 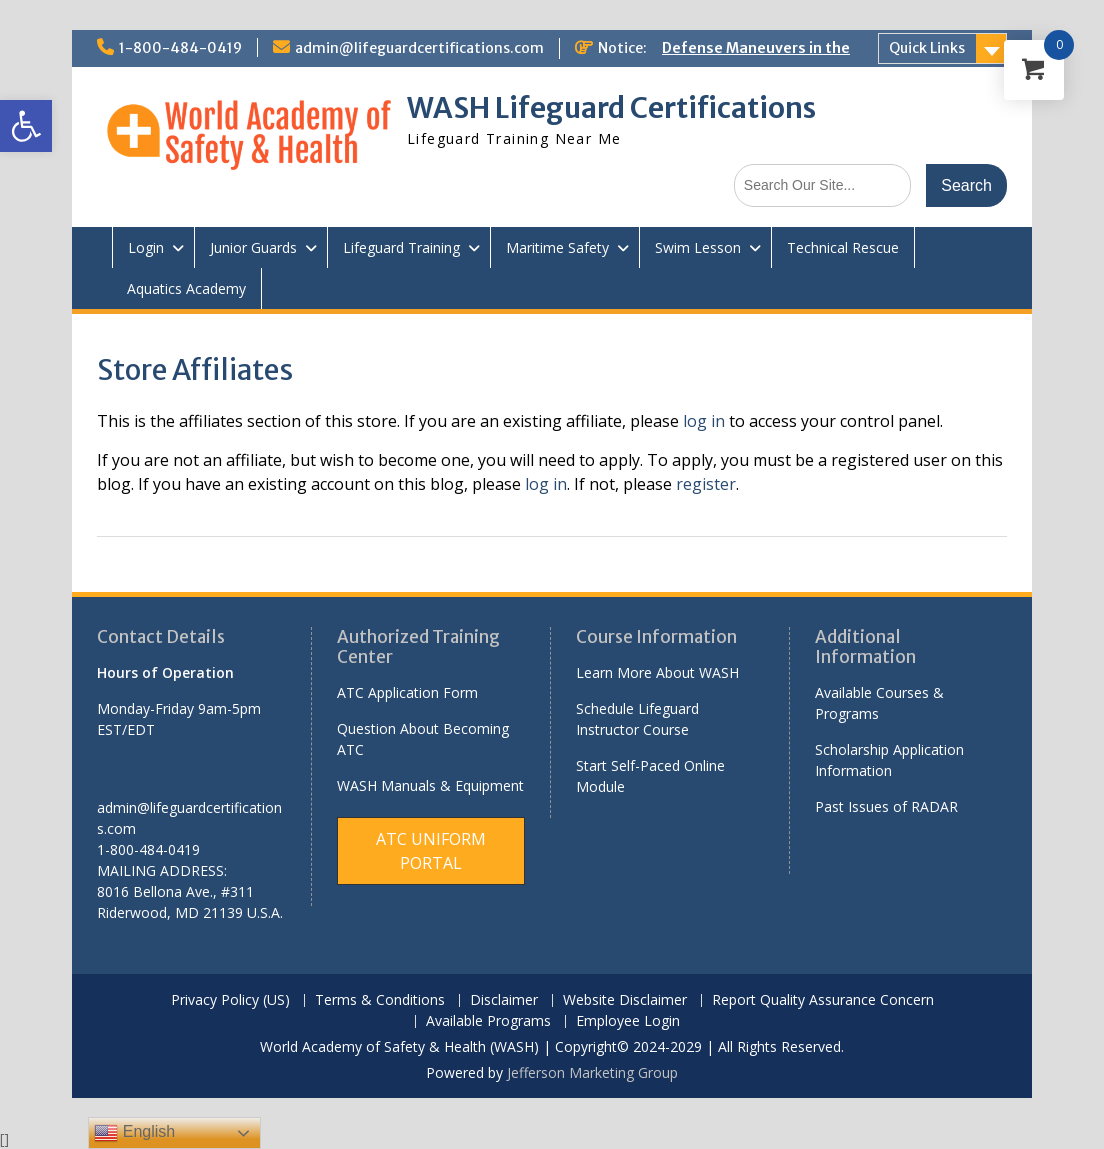 What do you see at coordinates (698, 247) in the screenshot?
I see `Swim Lesson [link]` at bounding box center [698, 247].